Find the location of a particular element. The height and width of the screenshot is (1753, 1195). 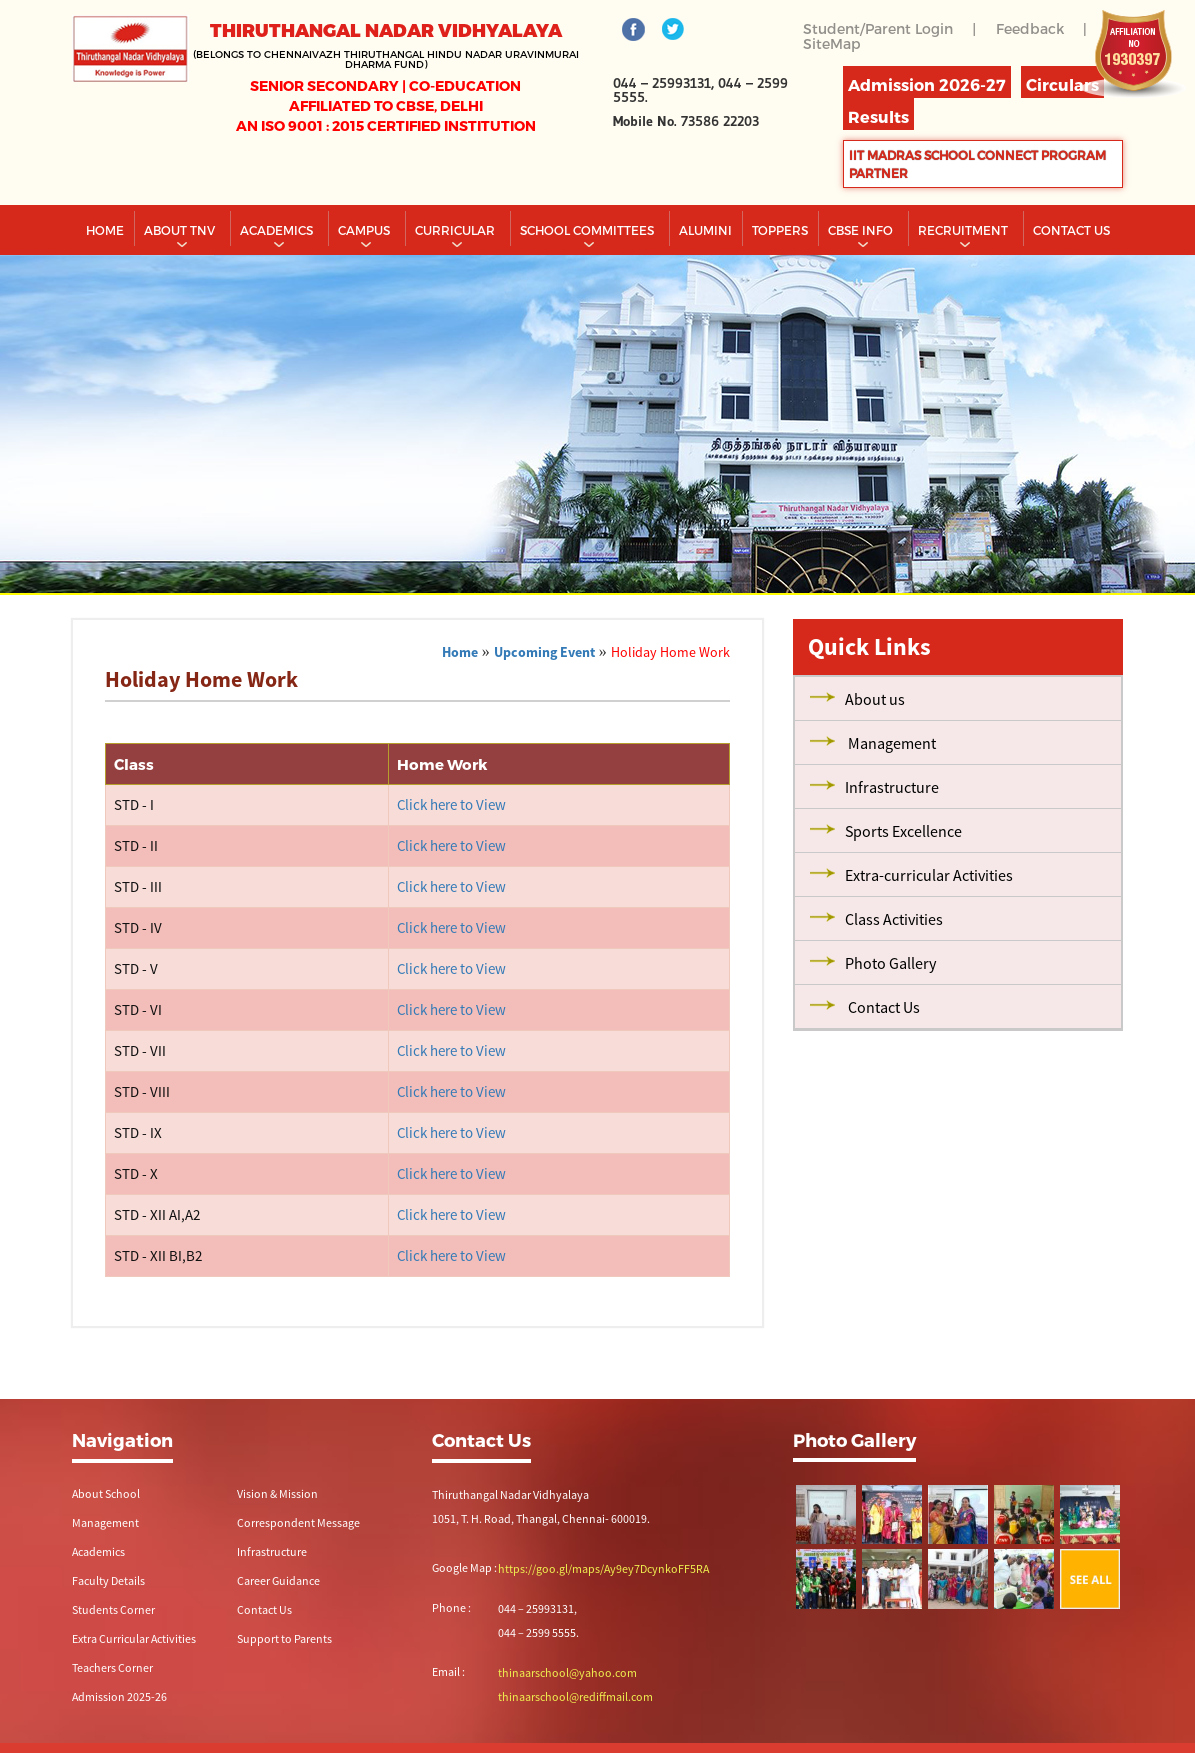

School Committees is located at coordinates (588, 230).